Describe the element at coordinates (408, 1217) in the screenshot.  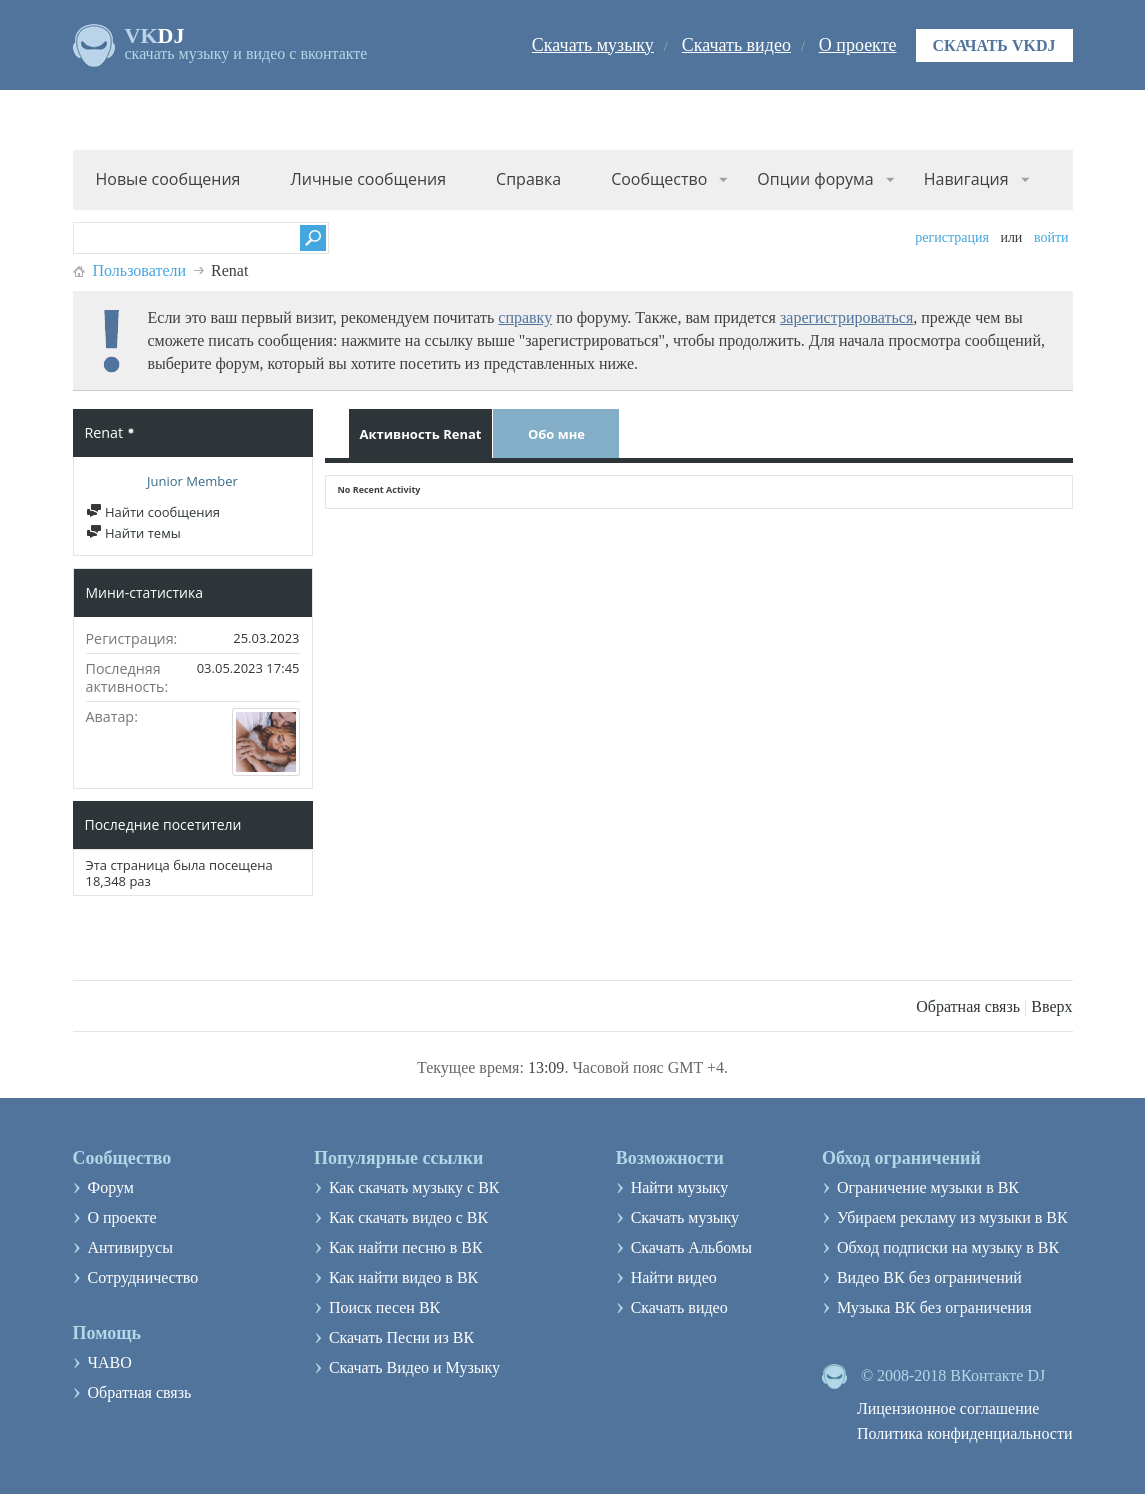
I see `Как скачать видео с ВК` at that location.